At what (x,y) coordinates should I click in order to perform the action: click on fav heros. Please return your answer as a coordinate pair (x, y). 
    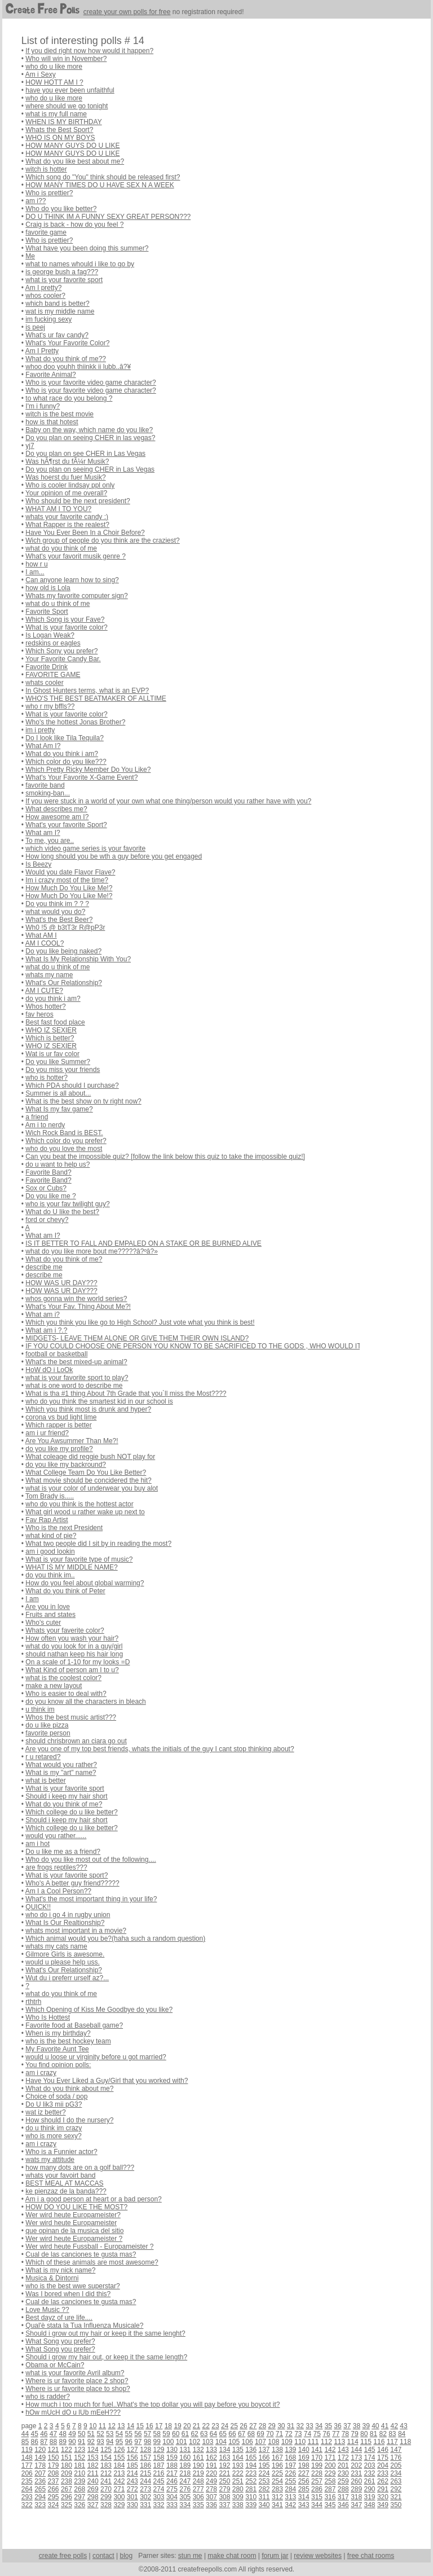
    Looking at the image, I should click on (39, 1014).